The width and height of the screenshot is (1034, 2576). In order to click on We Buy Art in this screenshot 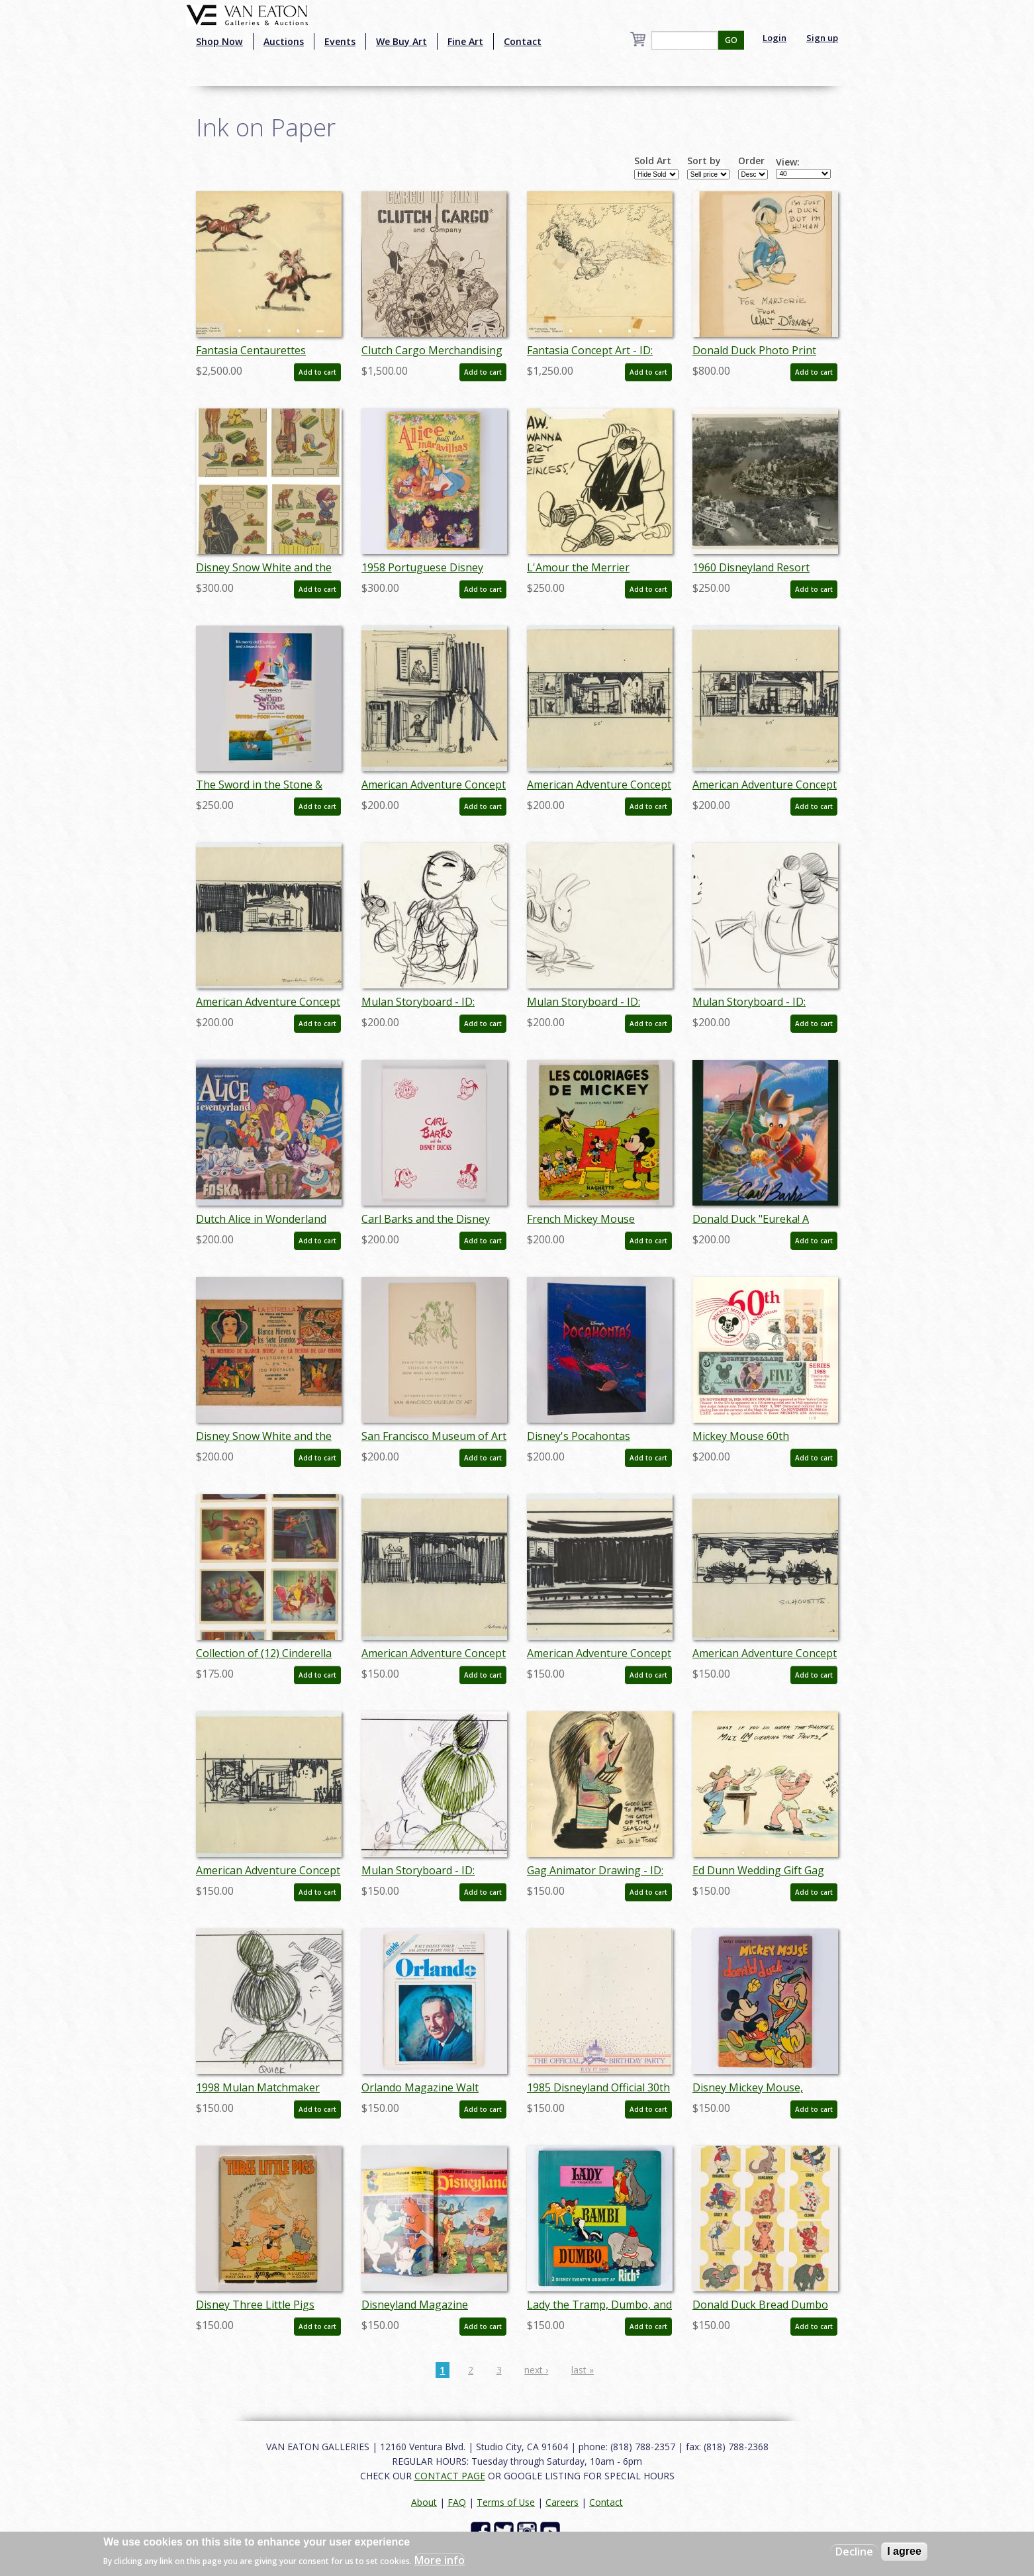, I will do `click(401, 41)`.